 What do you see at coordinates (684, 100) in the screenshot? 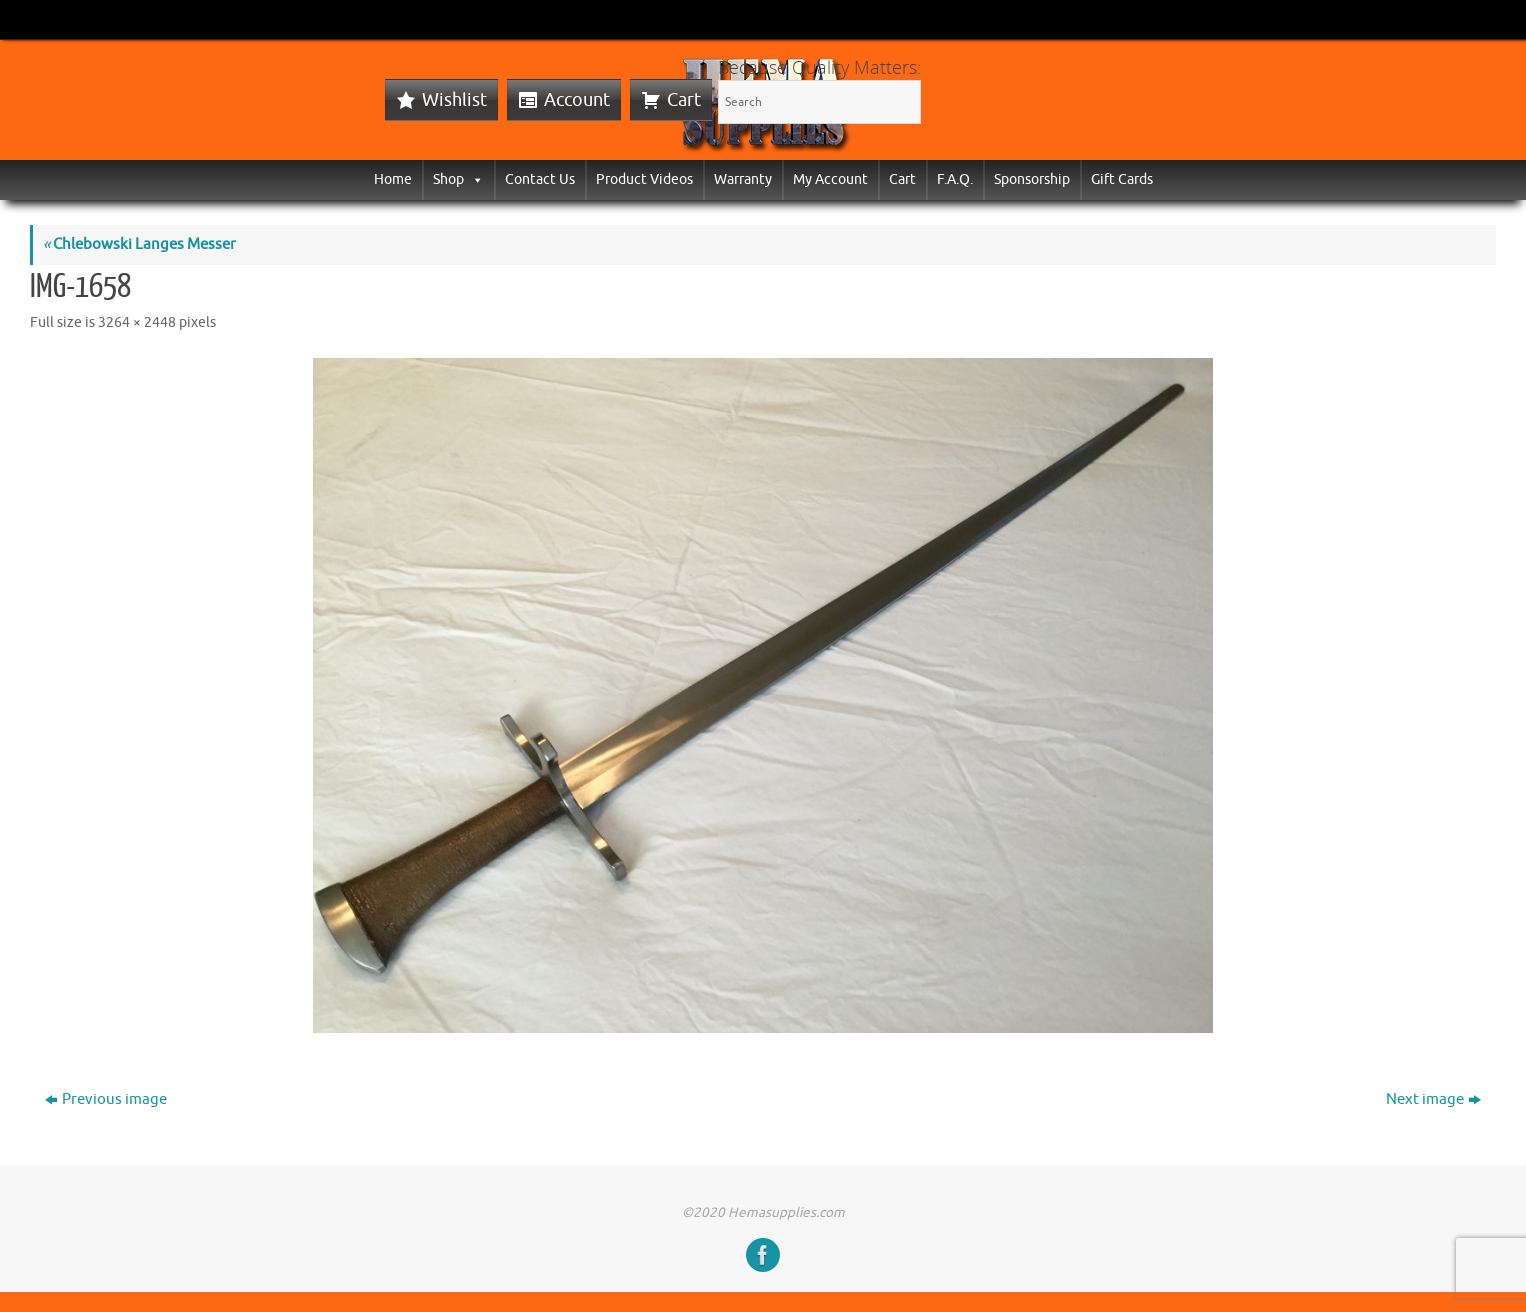
I see `Cart` at bounding box center [684, 100].